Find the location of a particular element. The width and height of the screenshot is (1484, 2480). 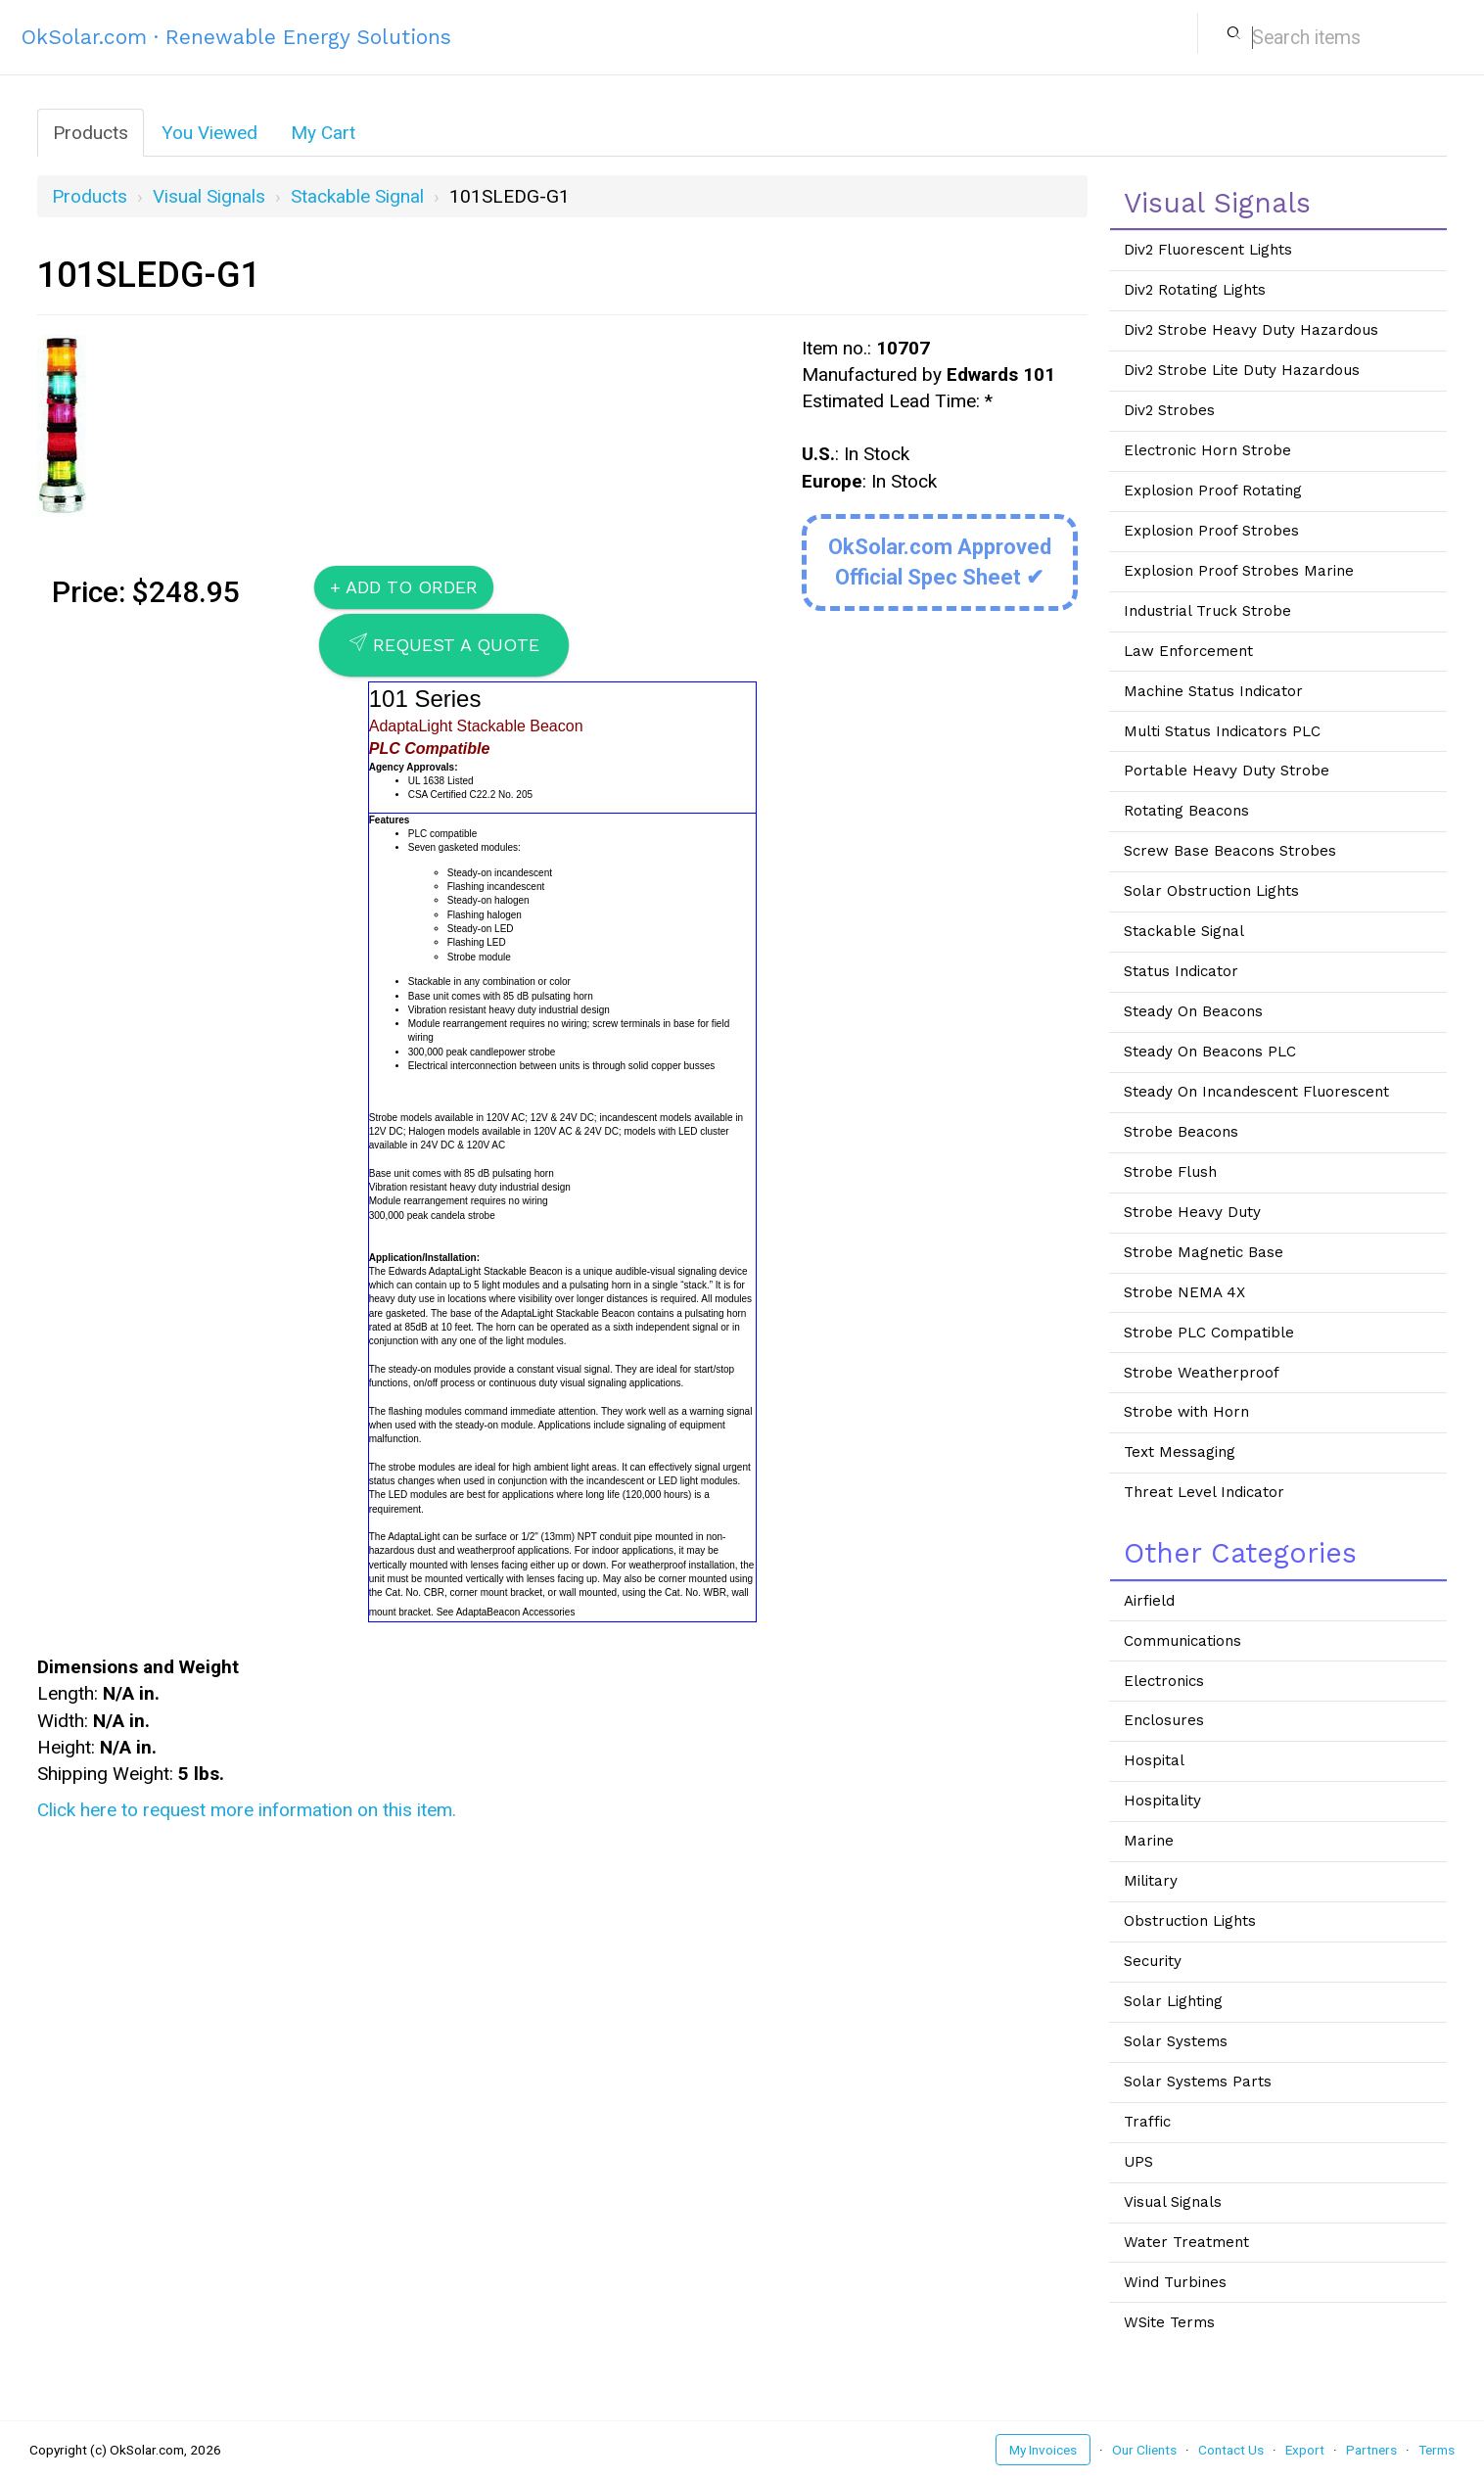

Multi Status Indicators PLC is located at coordinates (1222, 731).